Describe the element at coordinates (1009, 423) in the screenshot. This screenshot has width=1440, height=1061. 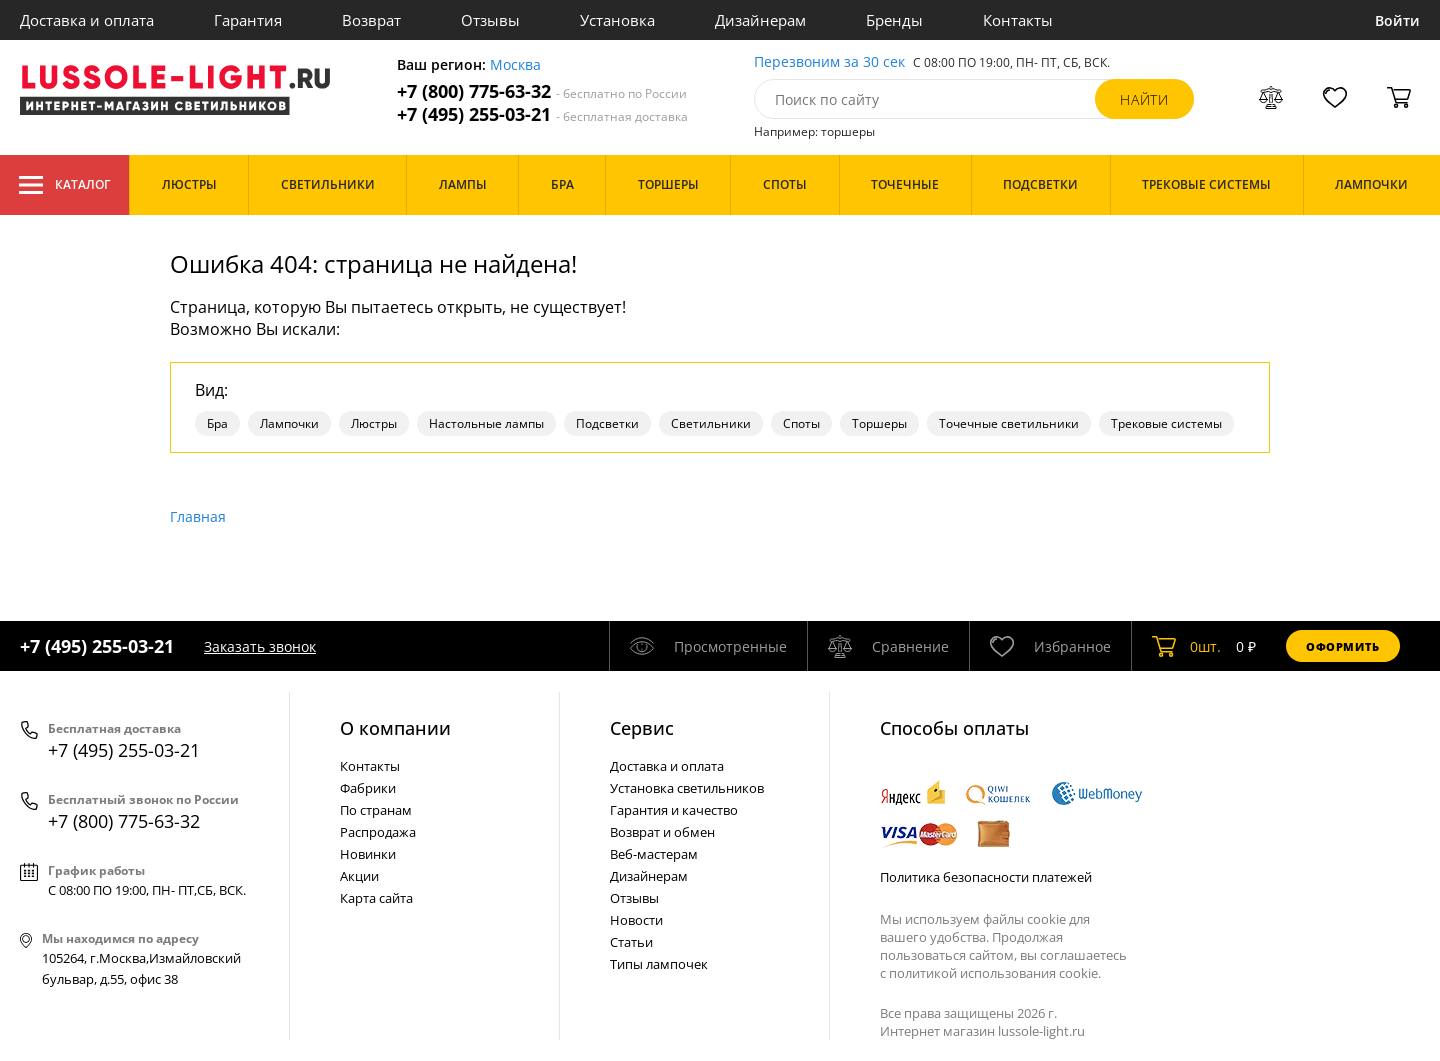
I see `Точечные светильники` at that location.